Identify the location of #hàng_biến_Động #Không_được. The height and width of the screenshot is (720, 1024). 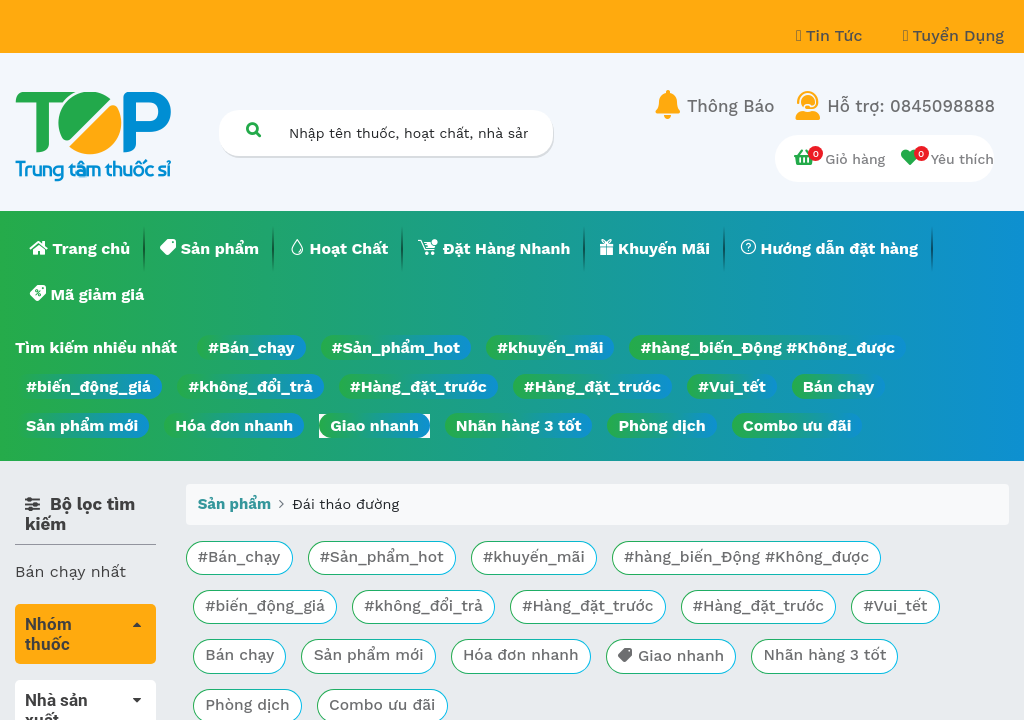
(767, 347).